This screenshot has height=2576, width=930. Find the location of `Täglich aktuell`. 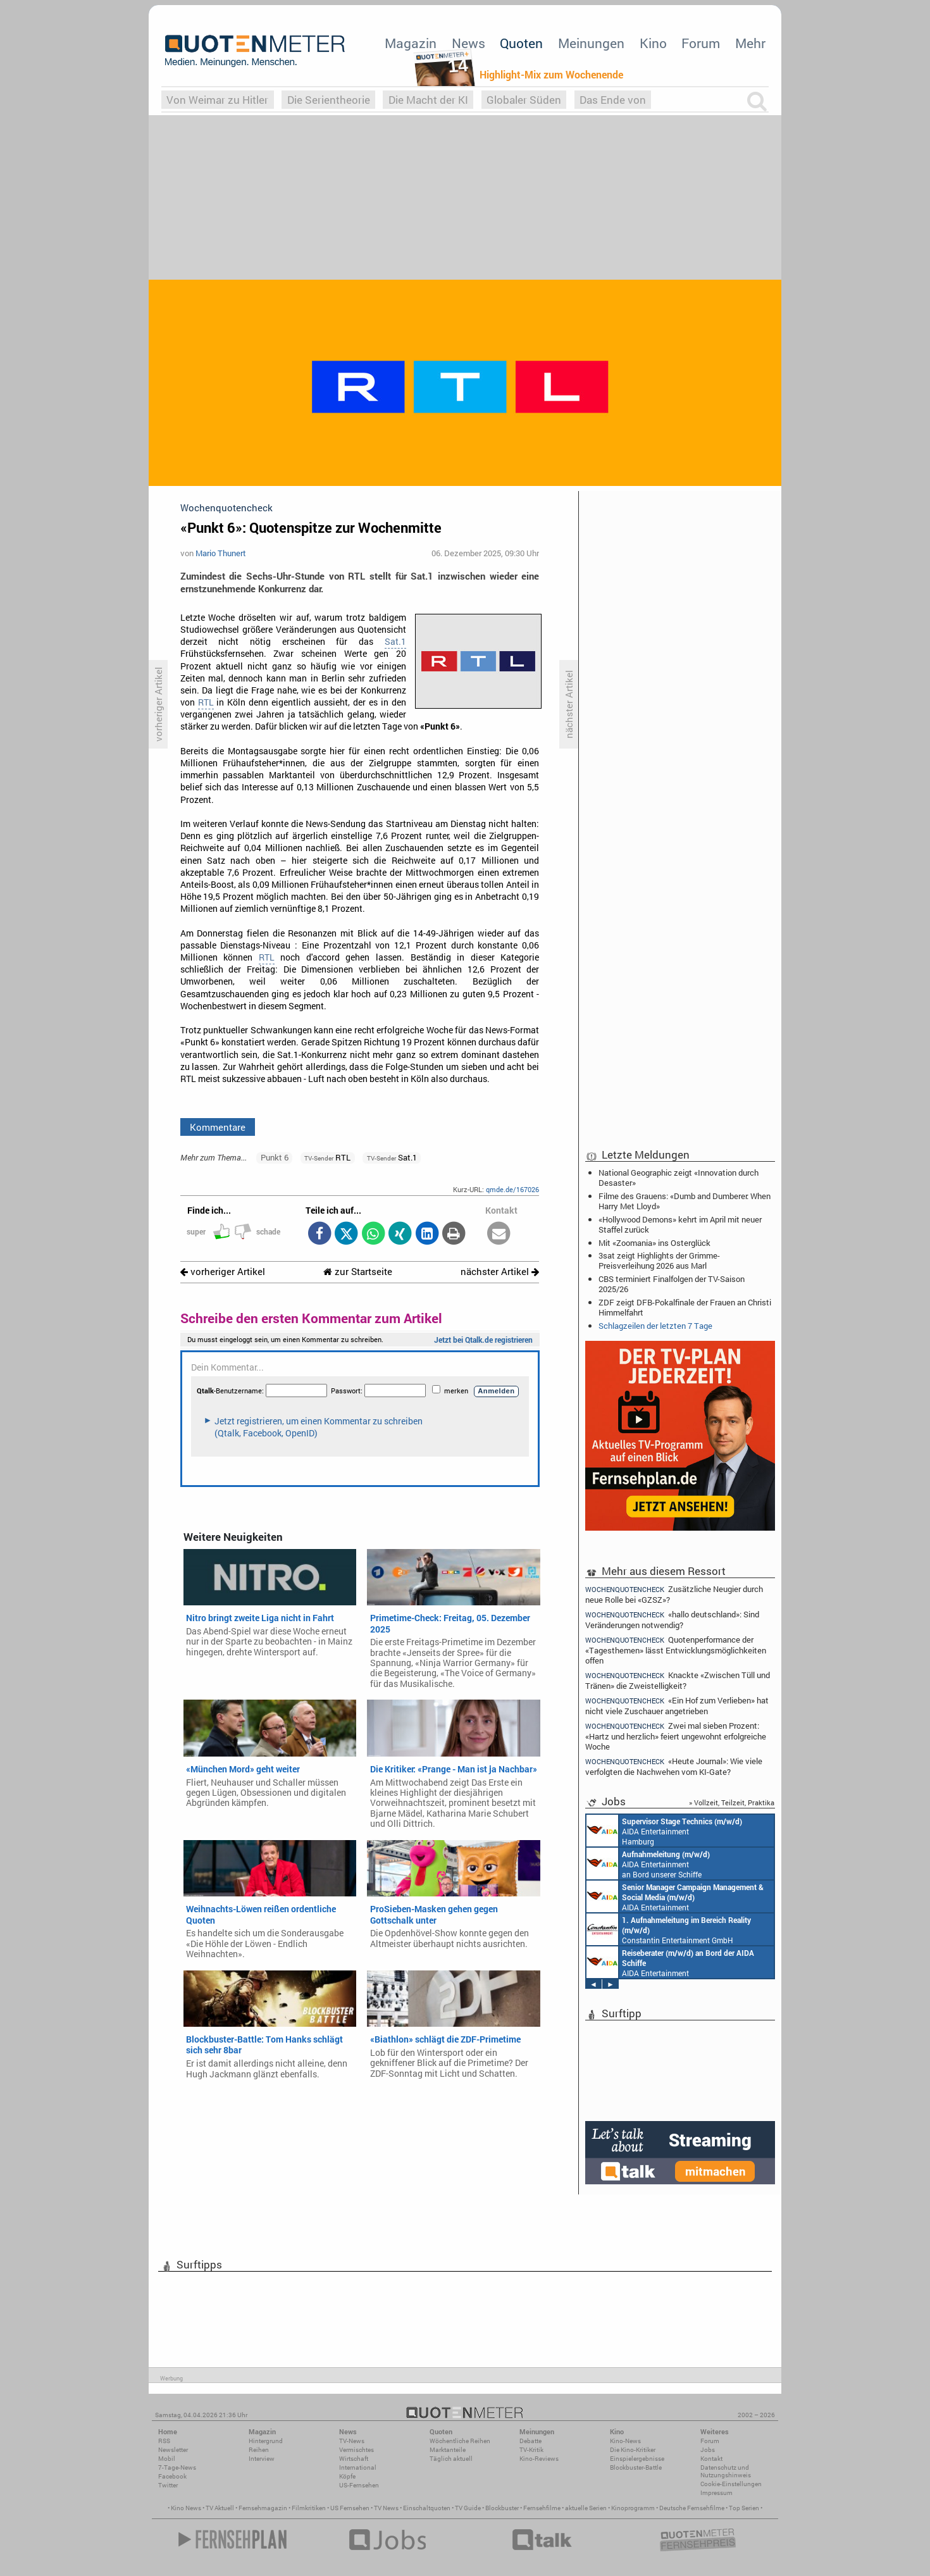

Täglich aktuell is located at coordinates (451, 2459).